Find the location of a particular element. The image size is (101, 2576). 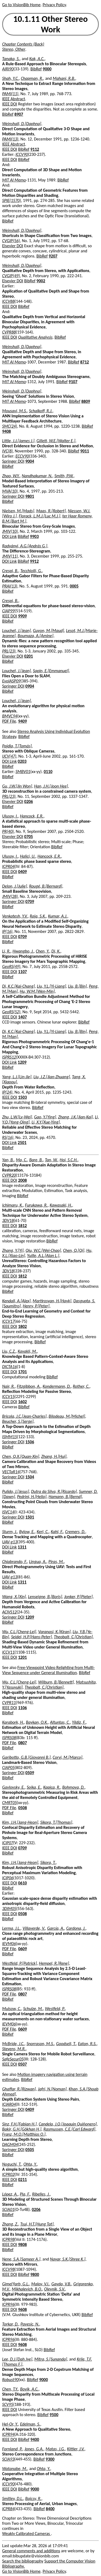

9808 is located at coordinates (22, 2244).